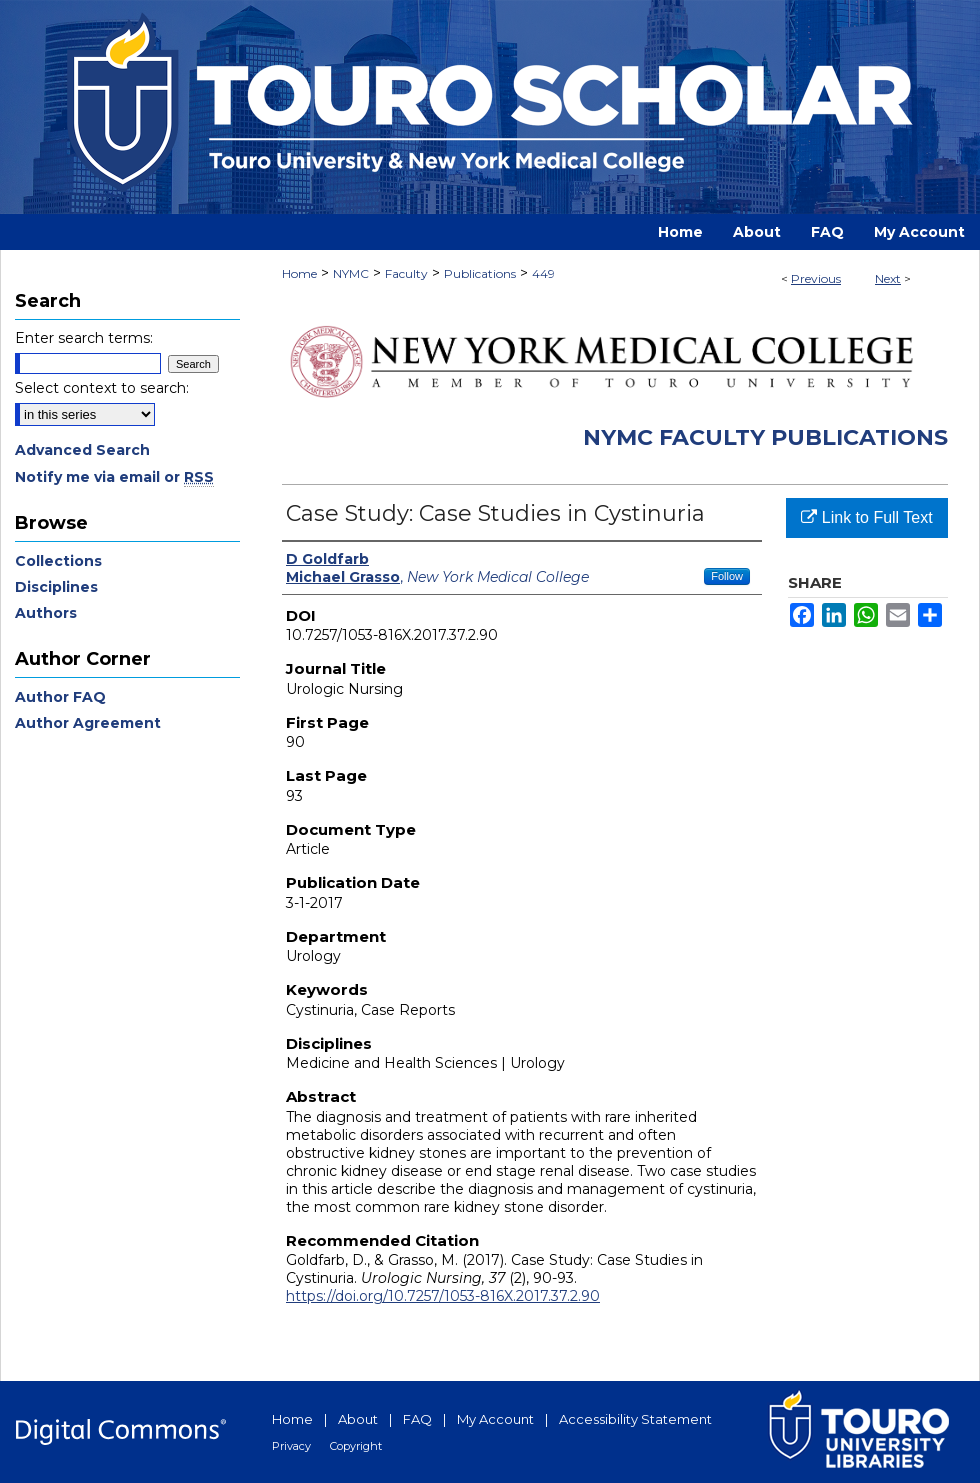 The height and width of the screenshot is (1483, 980). What do you see at coordinates (351, 273) in the screenshot?
I see `NYMC` at bounding box center [351, 273].